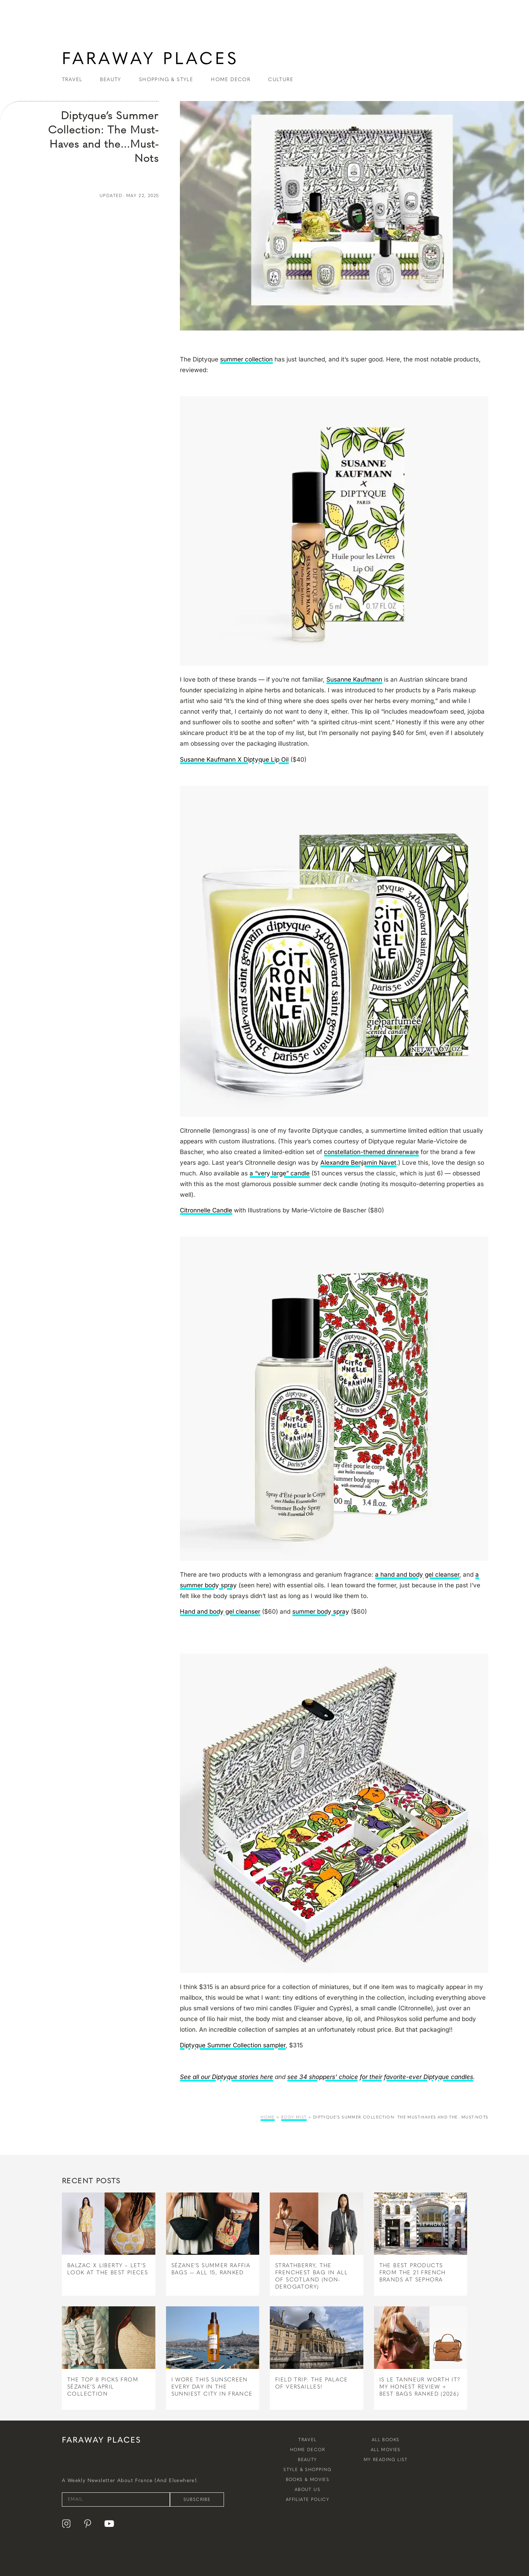 The height and width of the screenshot is (2576, 529). I want to click on About Us, so click(307, 2489).